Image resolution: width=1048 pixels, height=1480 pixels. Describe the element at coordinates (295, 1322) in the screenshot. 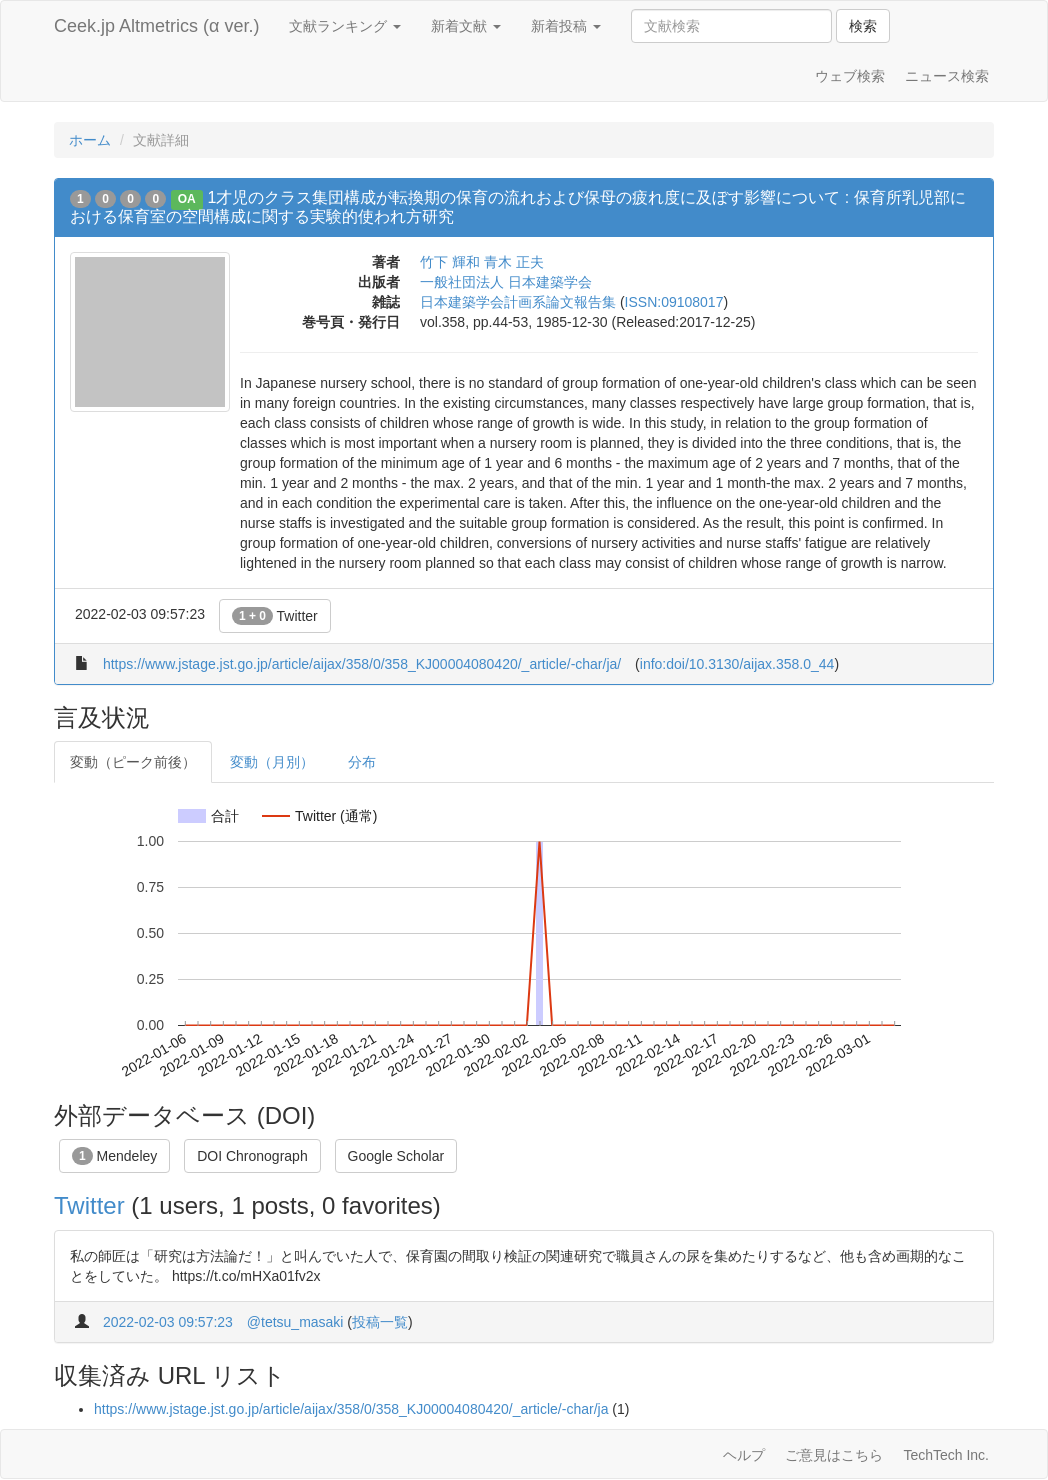

I see `@tetsu_masaki` at that location.